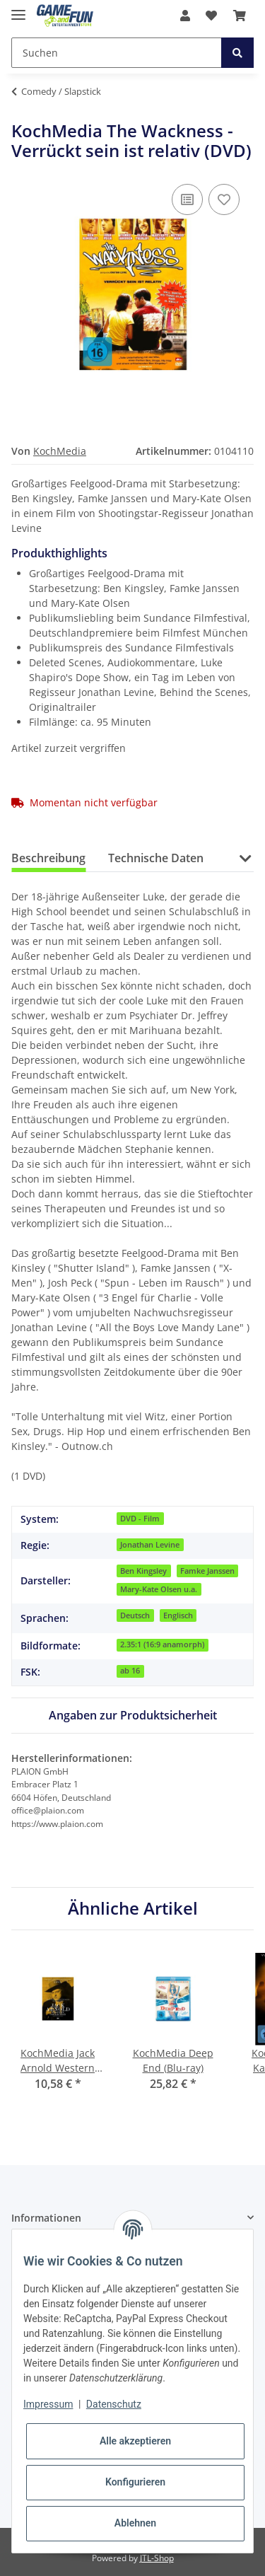 The image size is (265, 2576). What do you see at coordinates (143, 1571) in the screenshot?
I see `Ben Kingsley` at bounding box center [143, 1571].